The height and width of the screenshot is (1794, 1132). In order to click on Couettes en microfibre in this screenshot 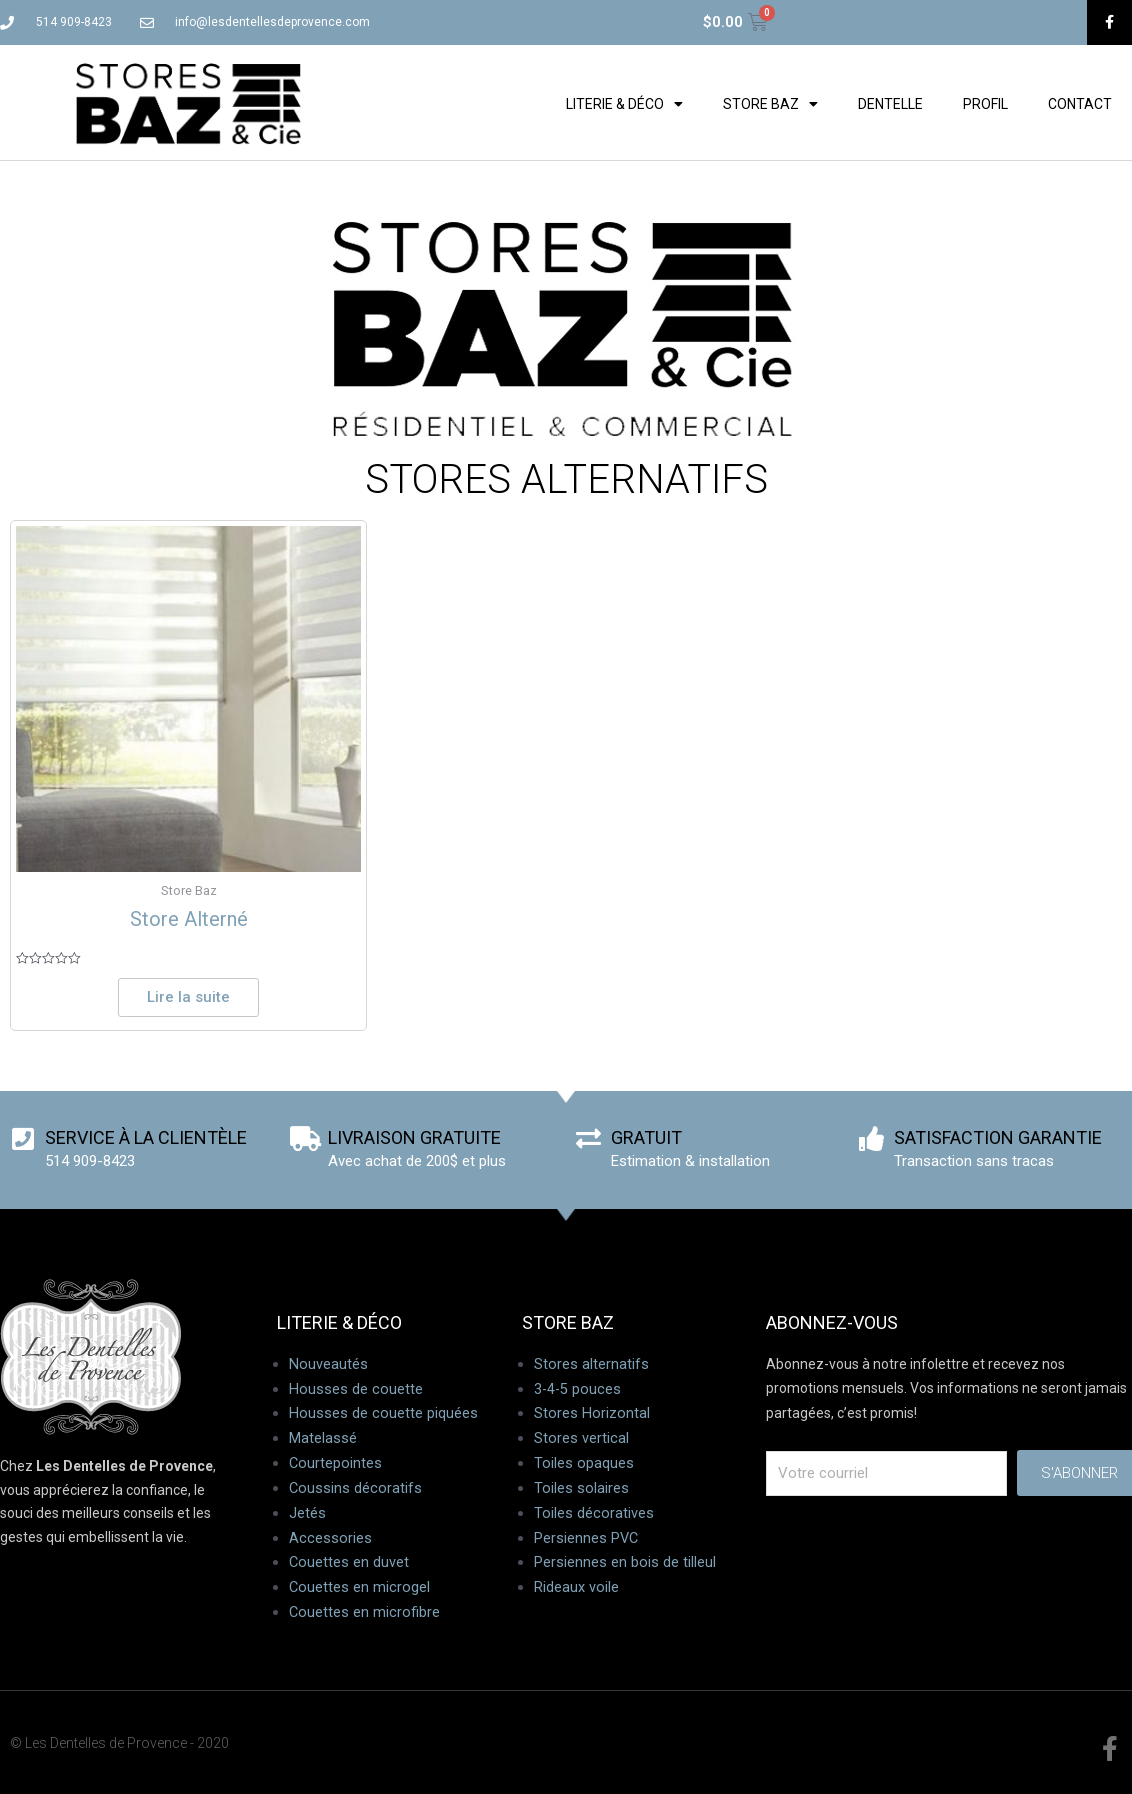, I will do `click(365, 1614)`.